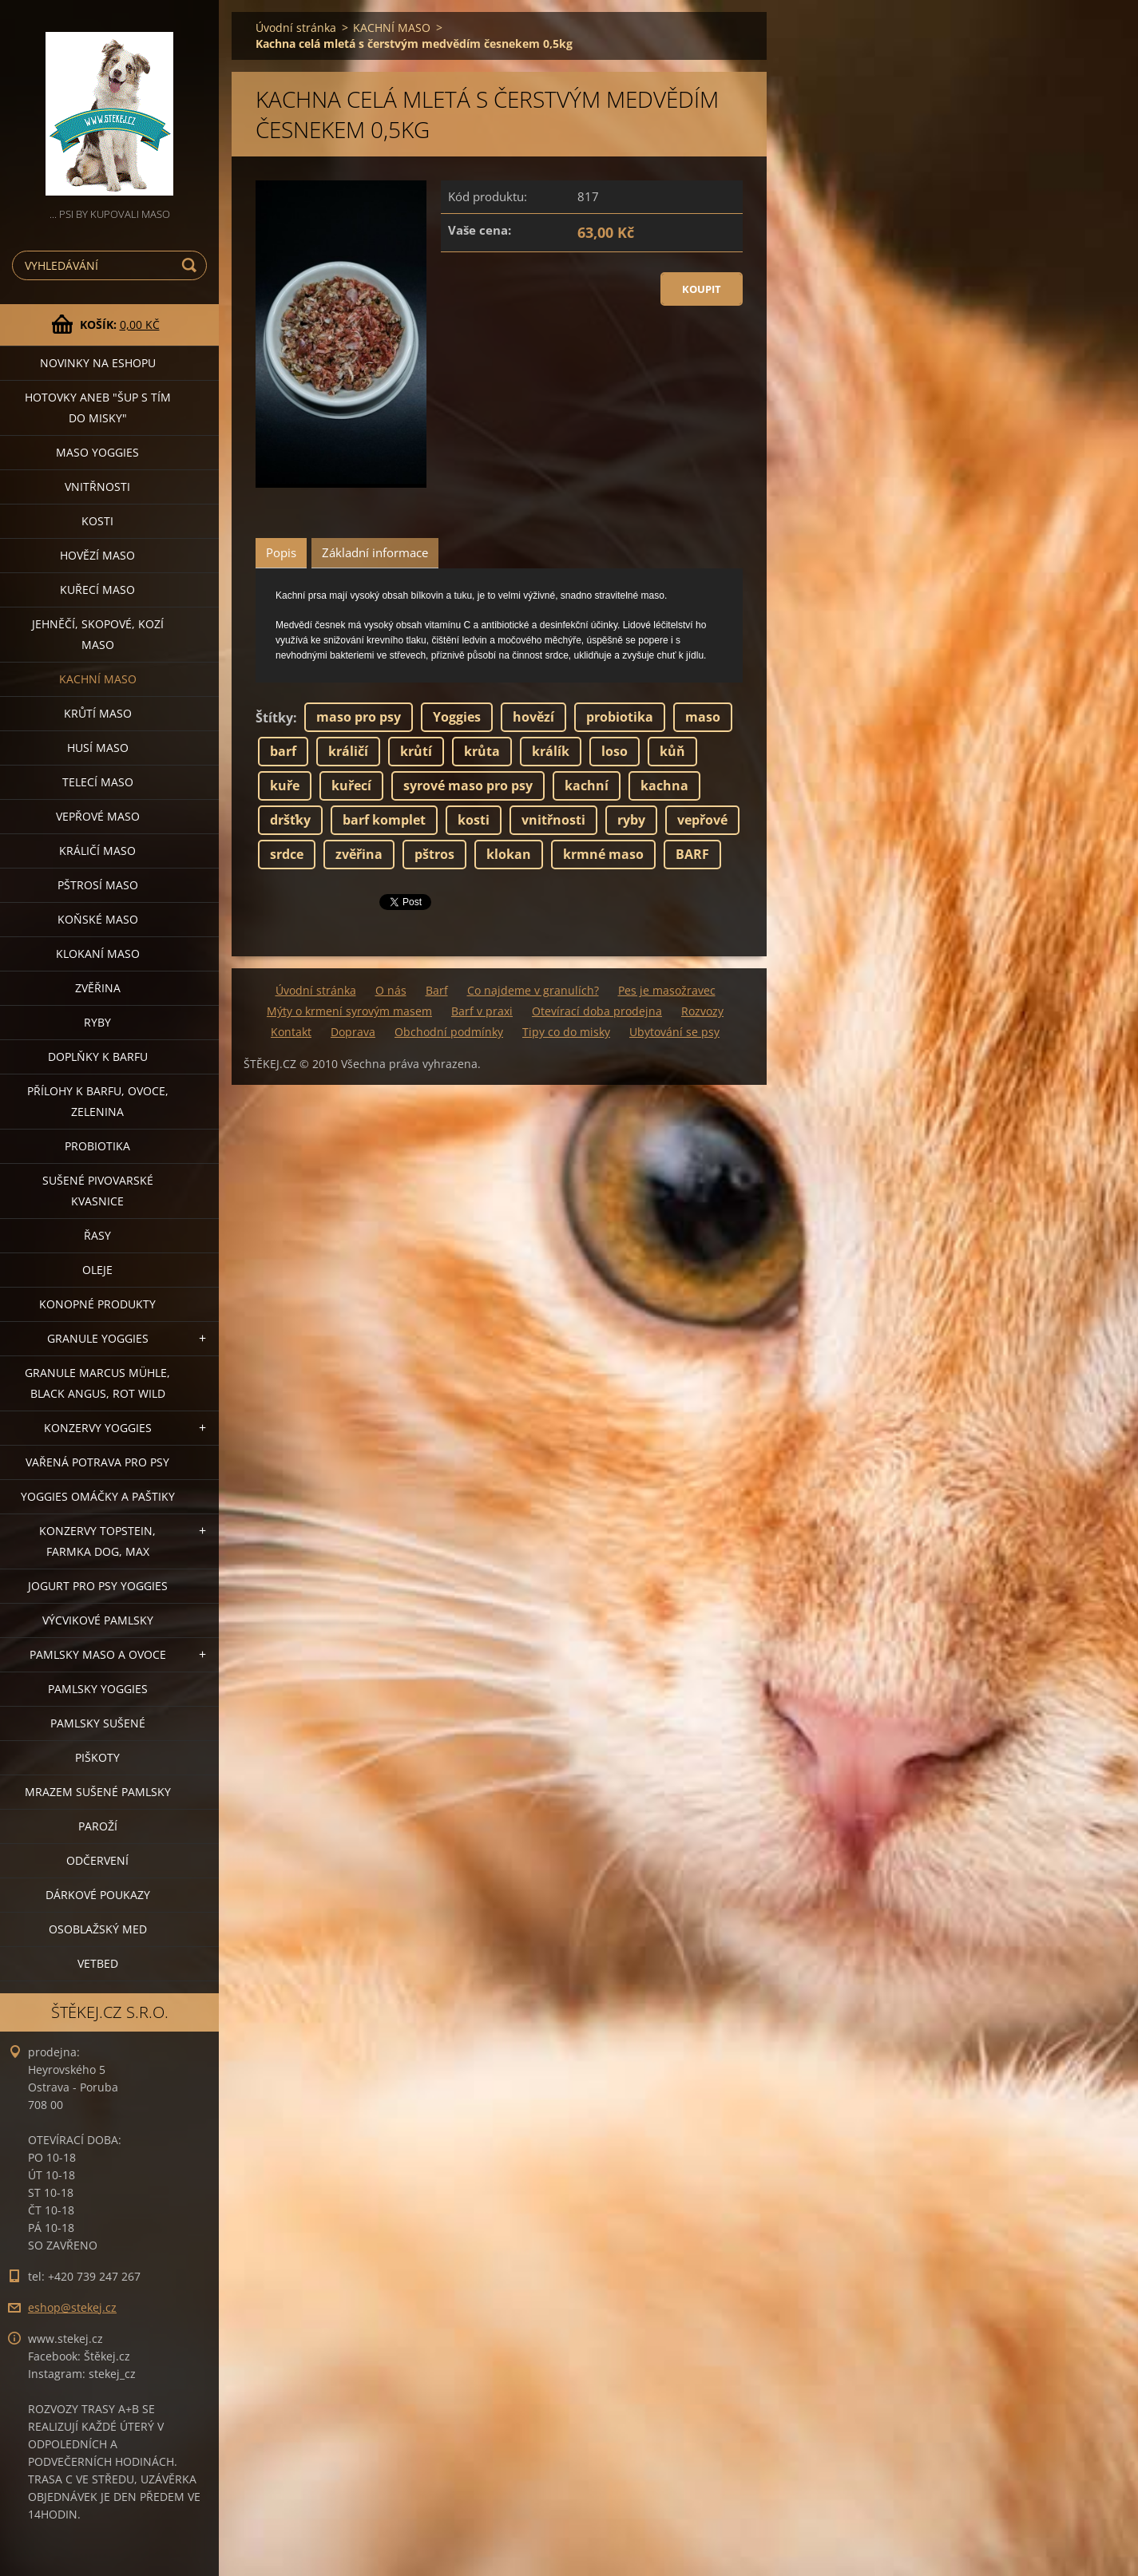  Describe the element at coordinates (98, 987) in the screenshot. I see `ZVĚŘINA` at that location.